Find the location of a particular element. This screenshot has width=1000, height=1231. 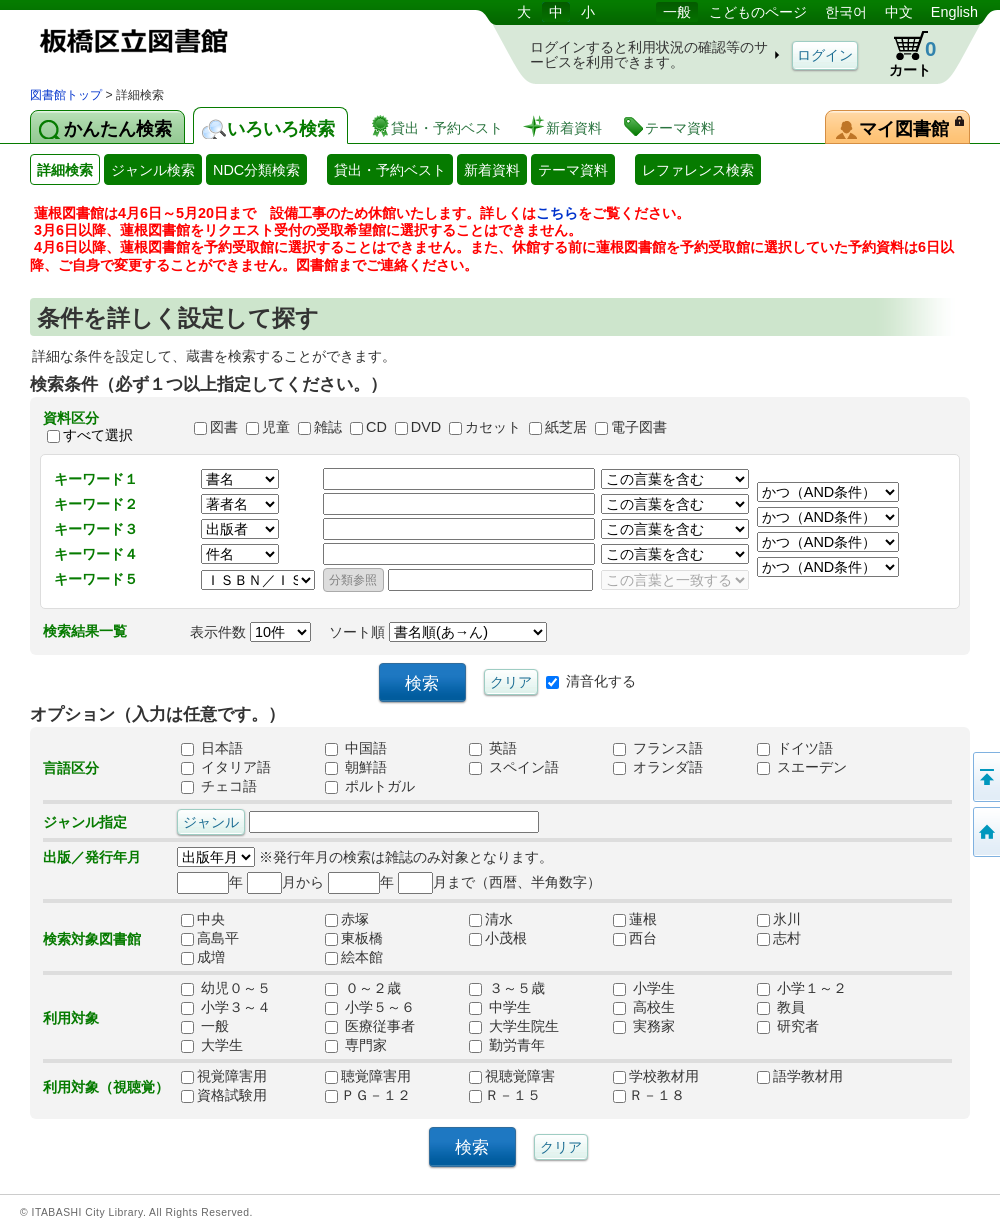

赤塚 is located at coordinates (354, 920).